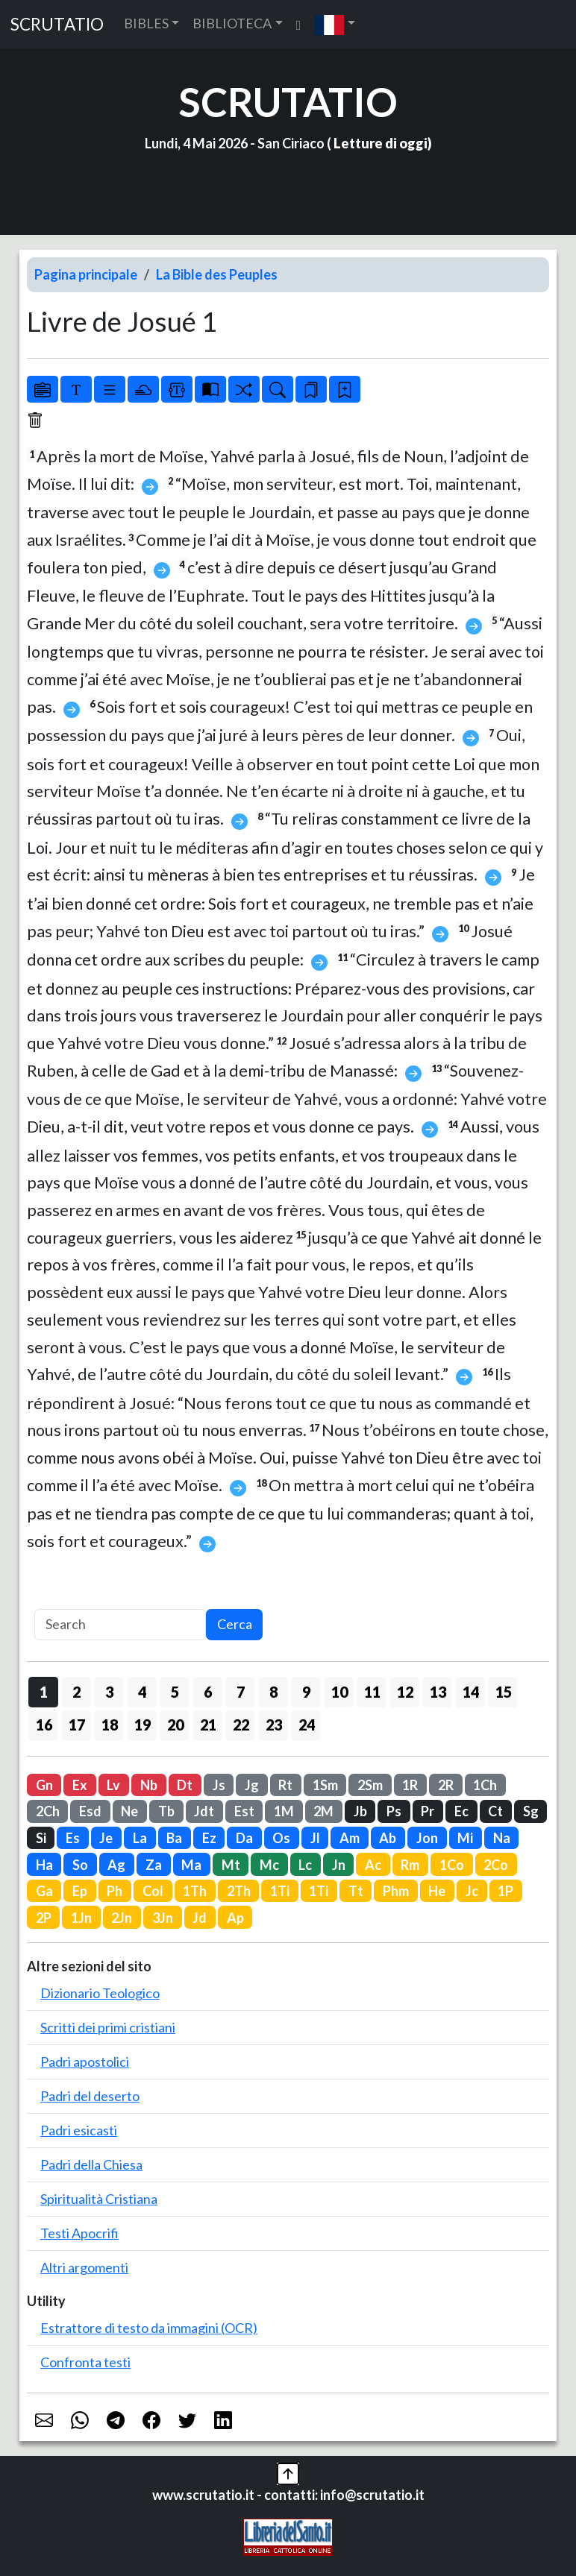 This screenshot has width=576, height=2576. What do you see at coordinates (338, 1865) in the screenshot?
I see `Jn [button]` at bounding box center [338, 1865].